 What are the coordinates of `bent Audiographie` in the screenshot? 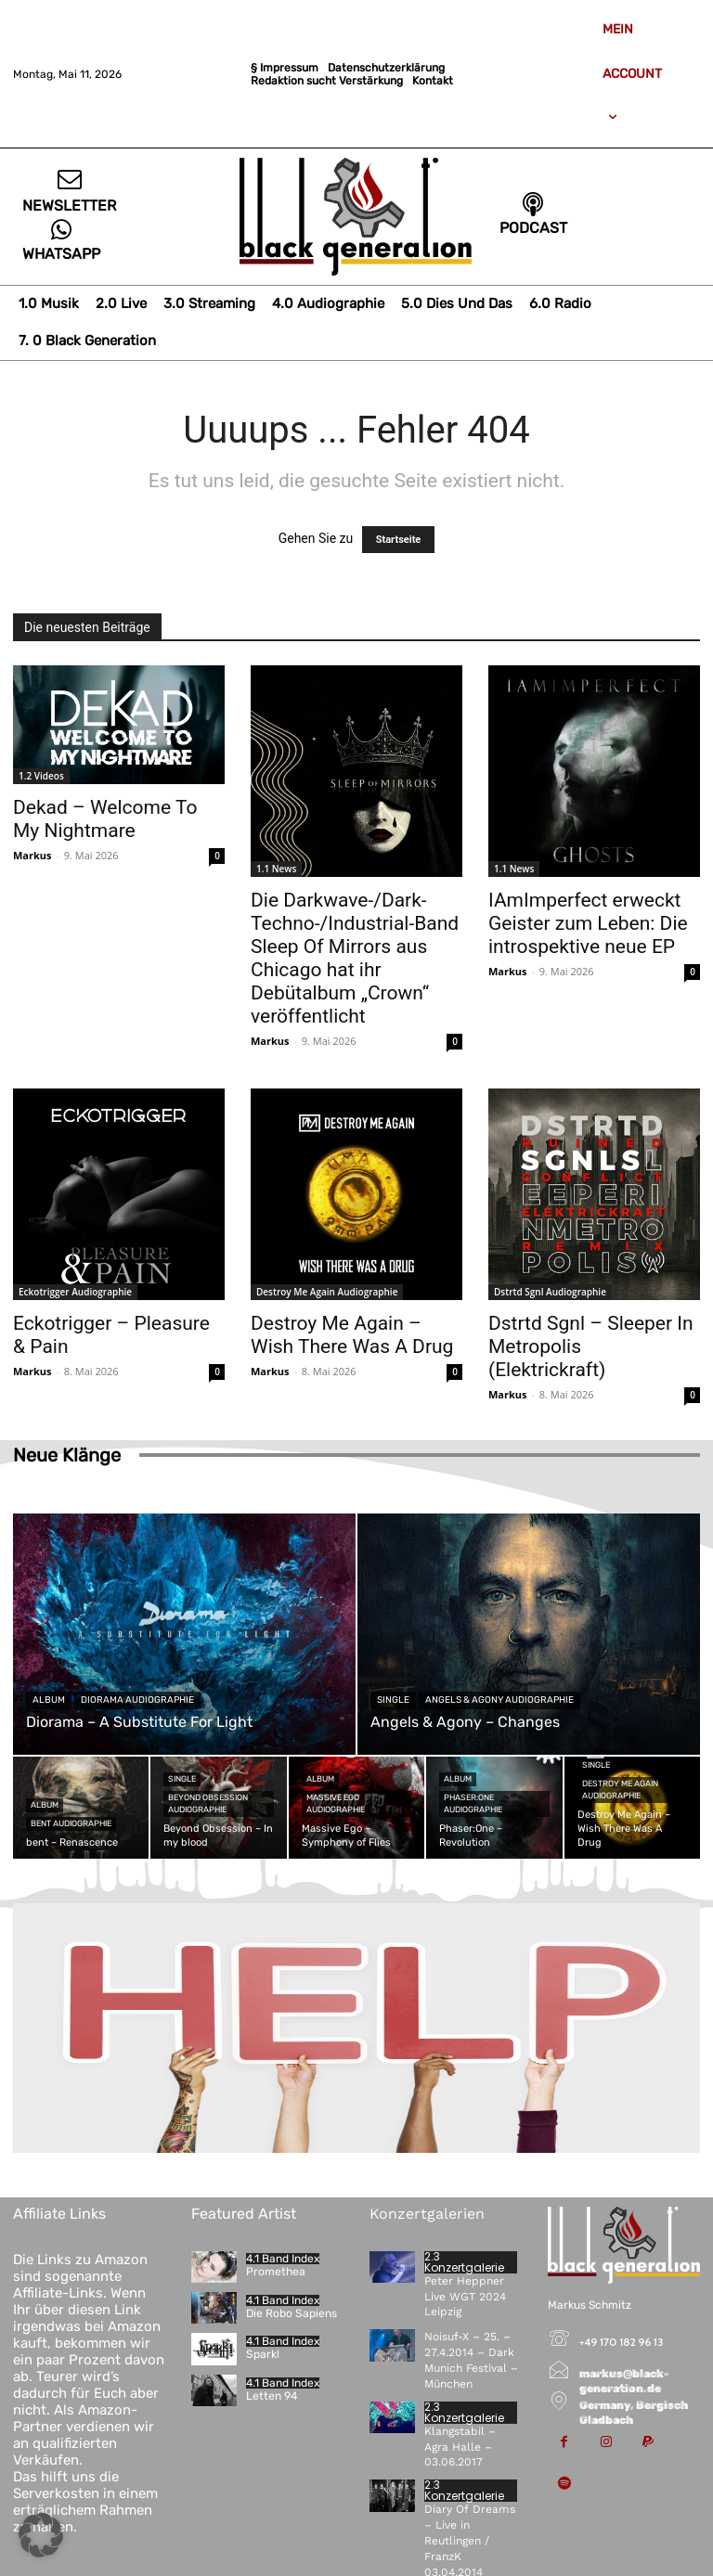 It's located at (71, 1823).